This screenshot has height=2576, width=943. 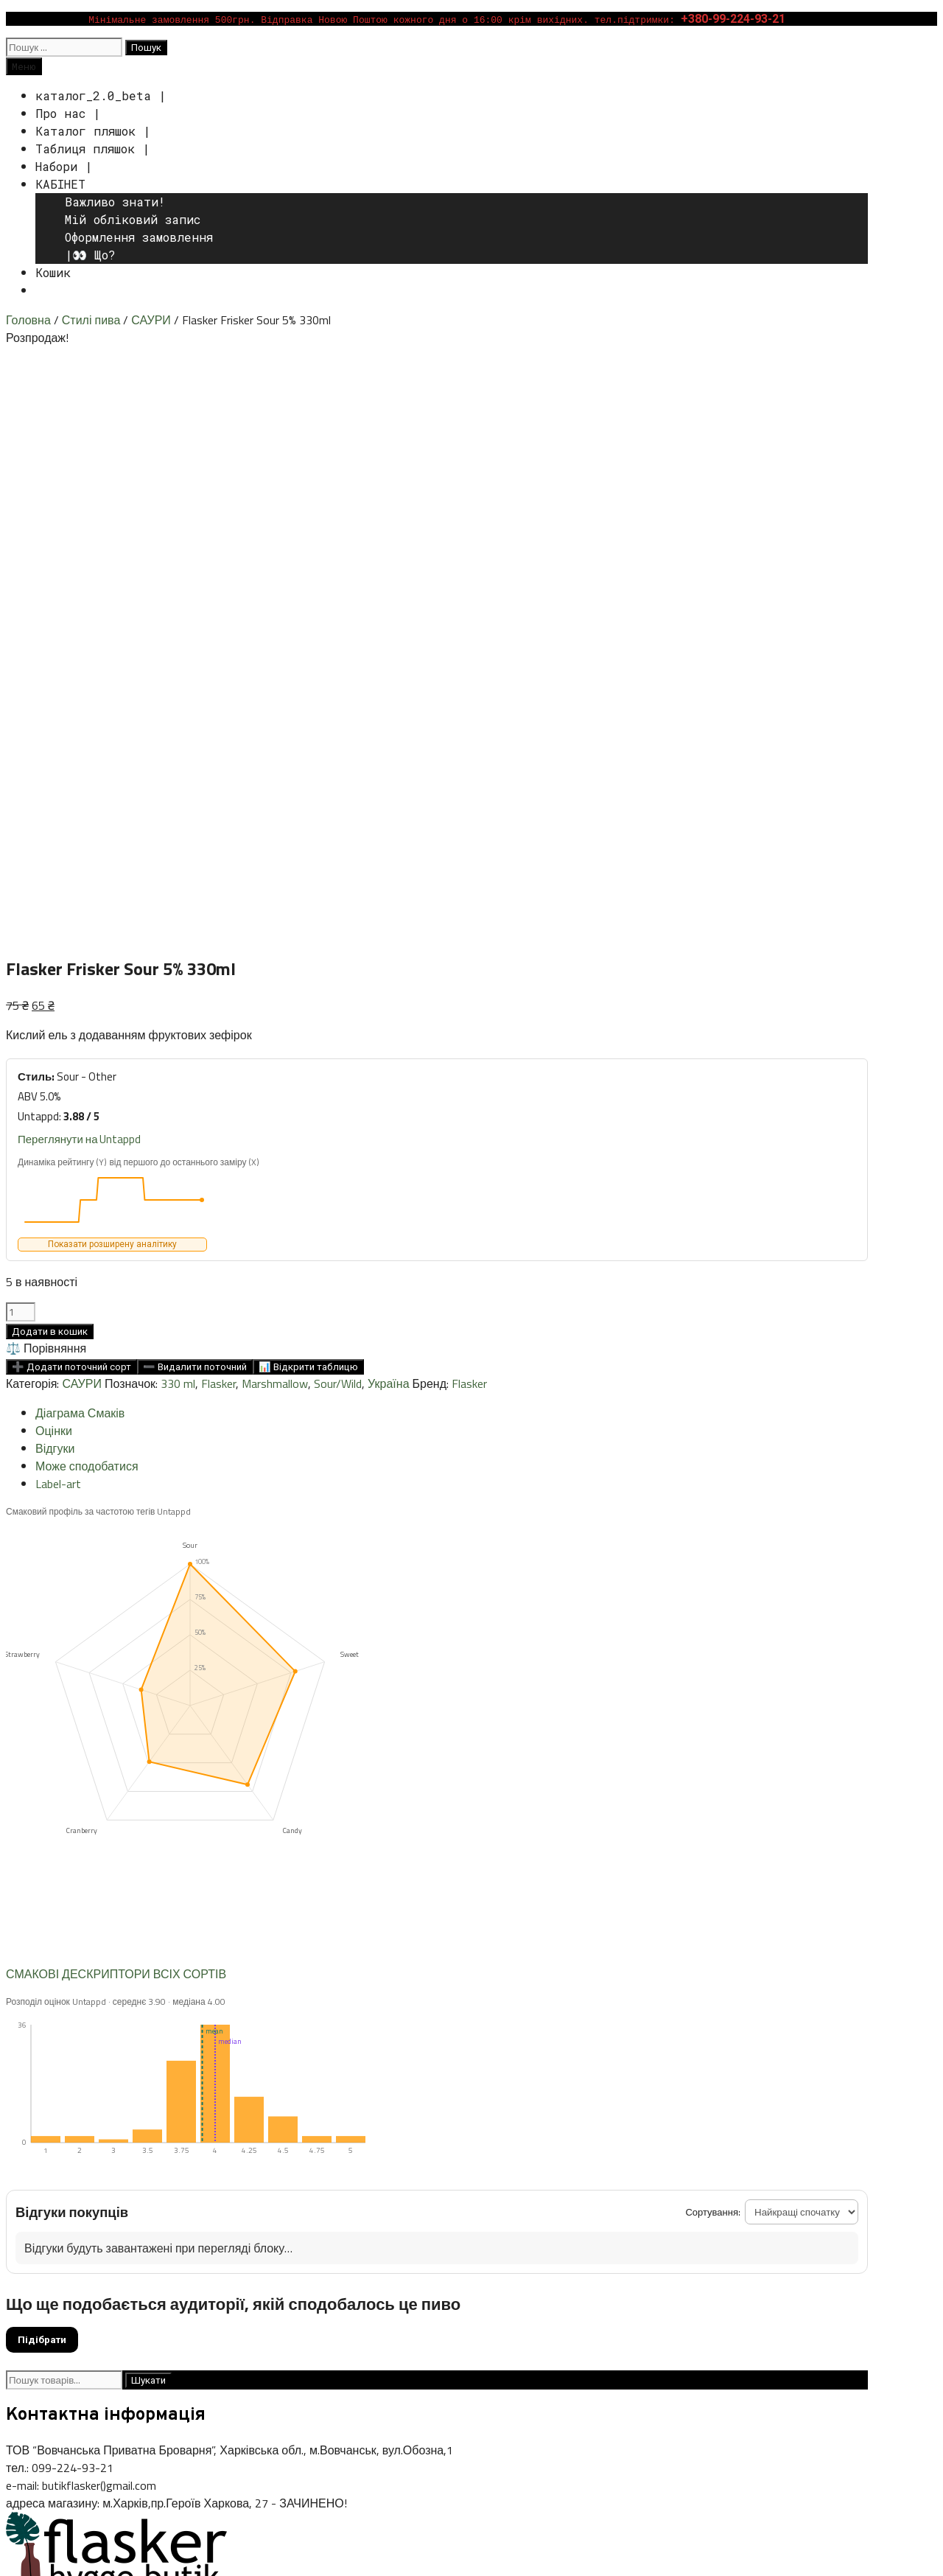 What do you see at coordinates (148, 1803) in the screenshot?
I see `Шукати` at bounding box center [148, 1803].